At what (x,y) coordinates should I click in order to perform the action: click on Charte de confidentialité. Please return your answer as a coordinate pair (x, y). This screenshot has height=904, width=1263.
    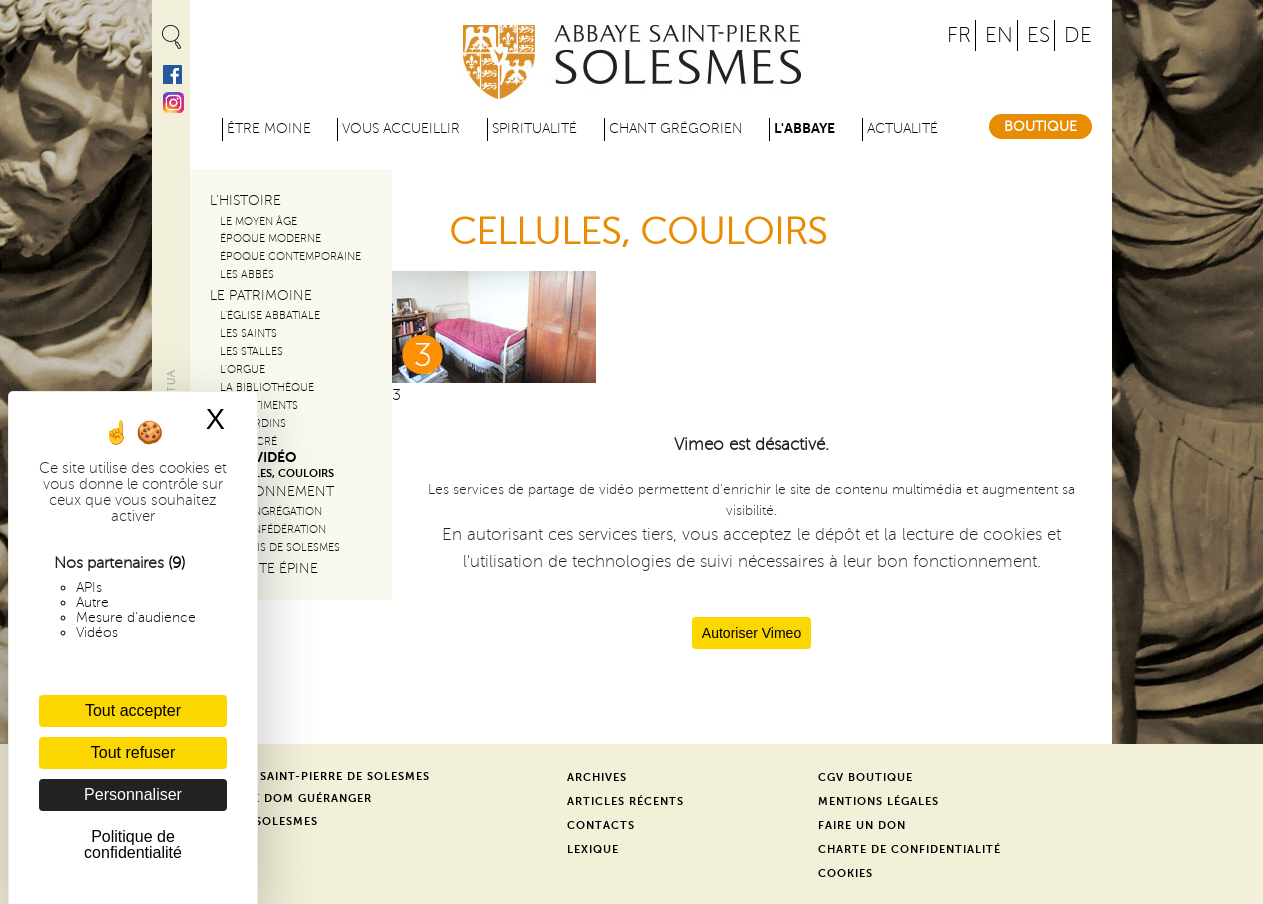
    Looking at the image, I should click on (909, 849).